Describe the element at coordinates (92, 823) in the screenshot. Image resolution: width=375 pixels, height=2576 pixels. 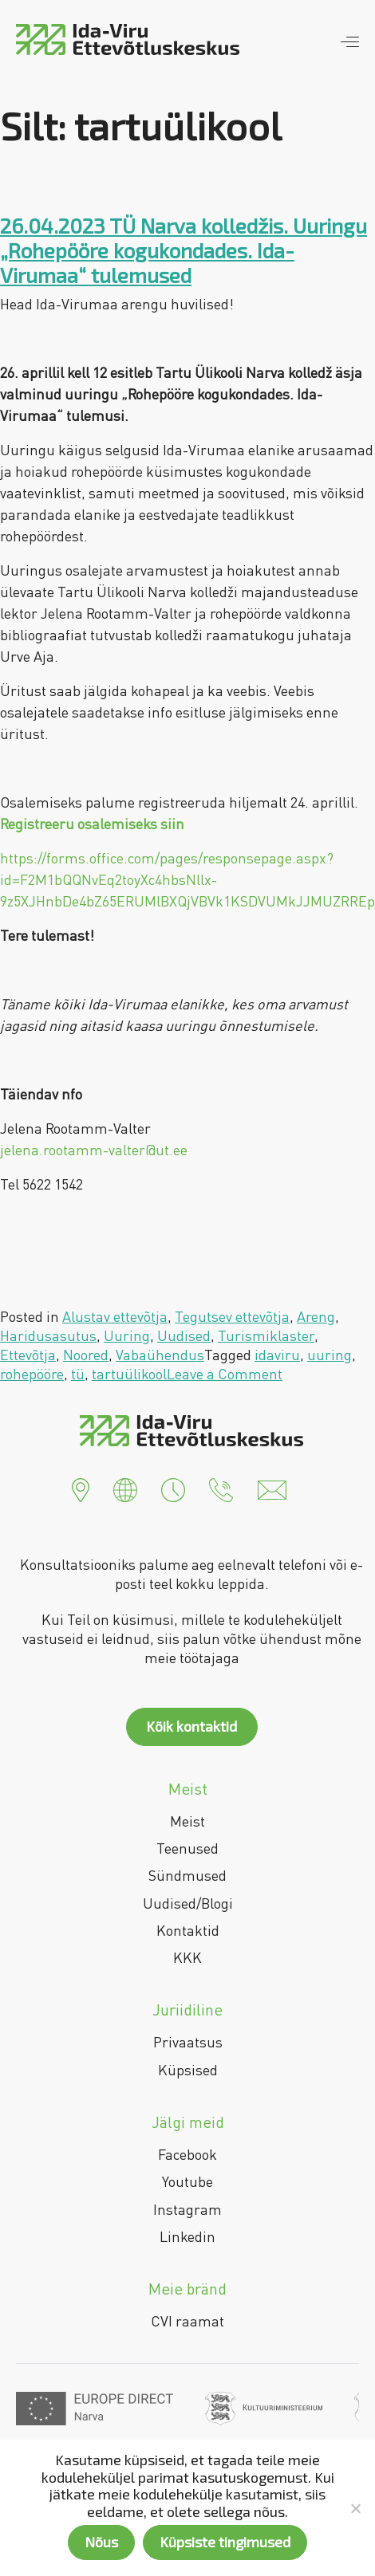
I see `Registreeru osalemiseks siin` at that location.